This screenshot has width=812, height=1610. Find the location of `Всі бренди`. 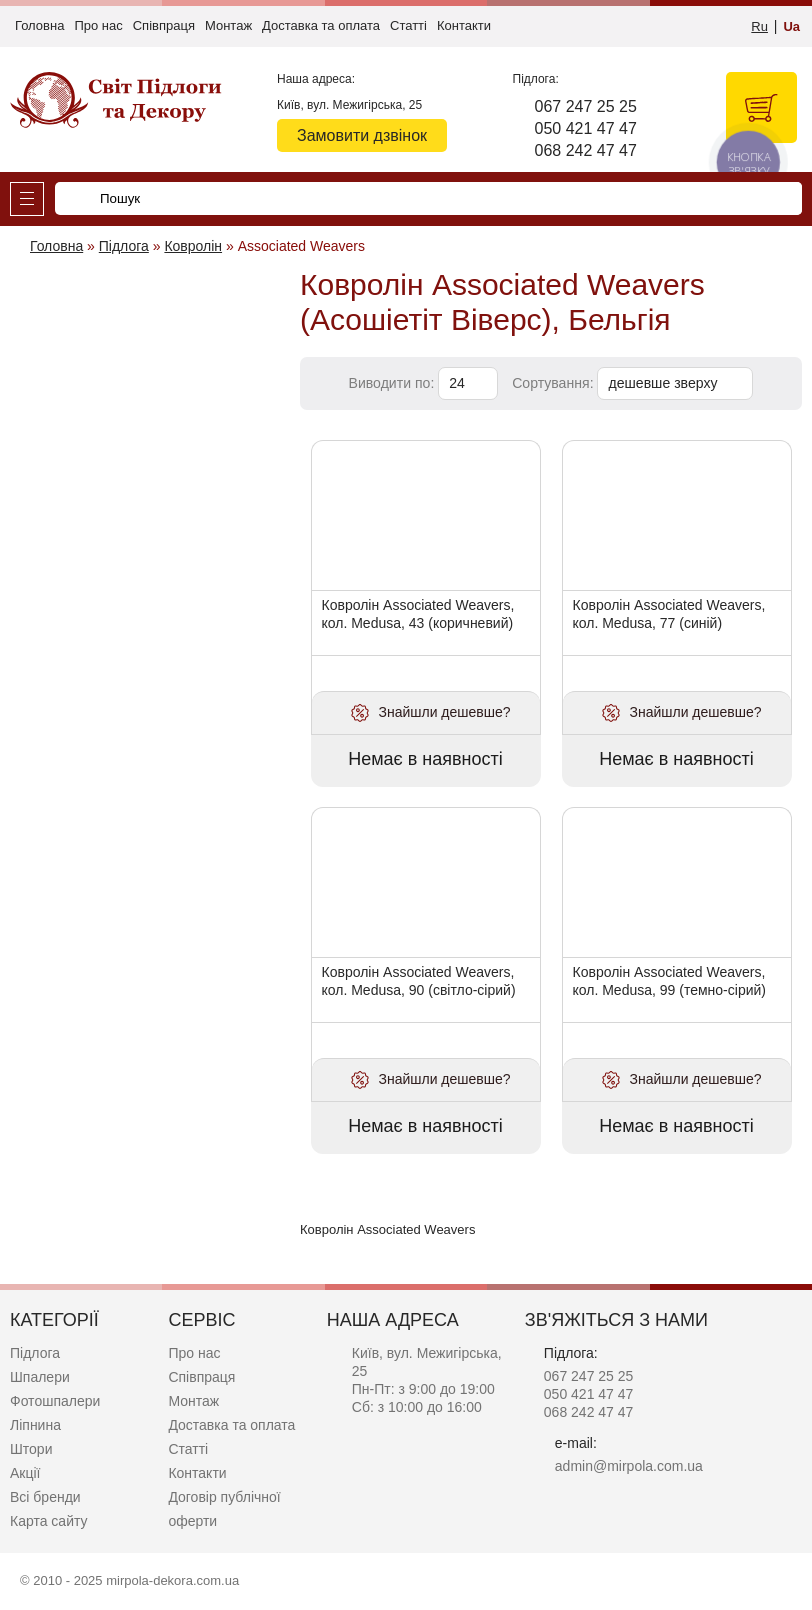

Всі бренди is located at coordinates (45, 1497).